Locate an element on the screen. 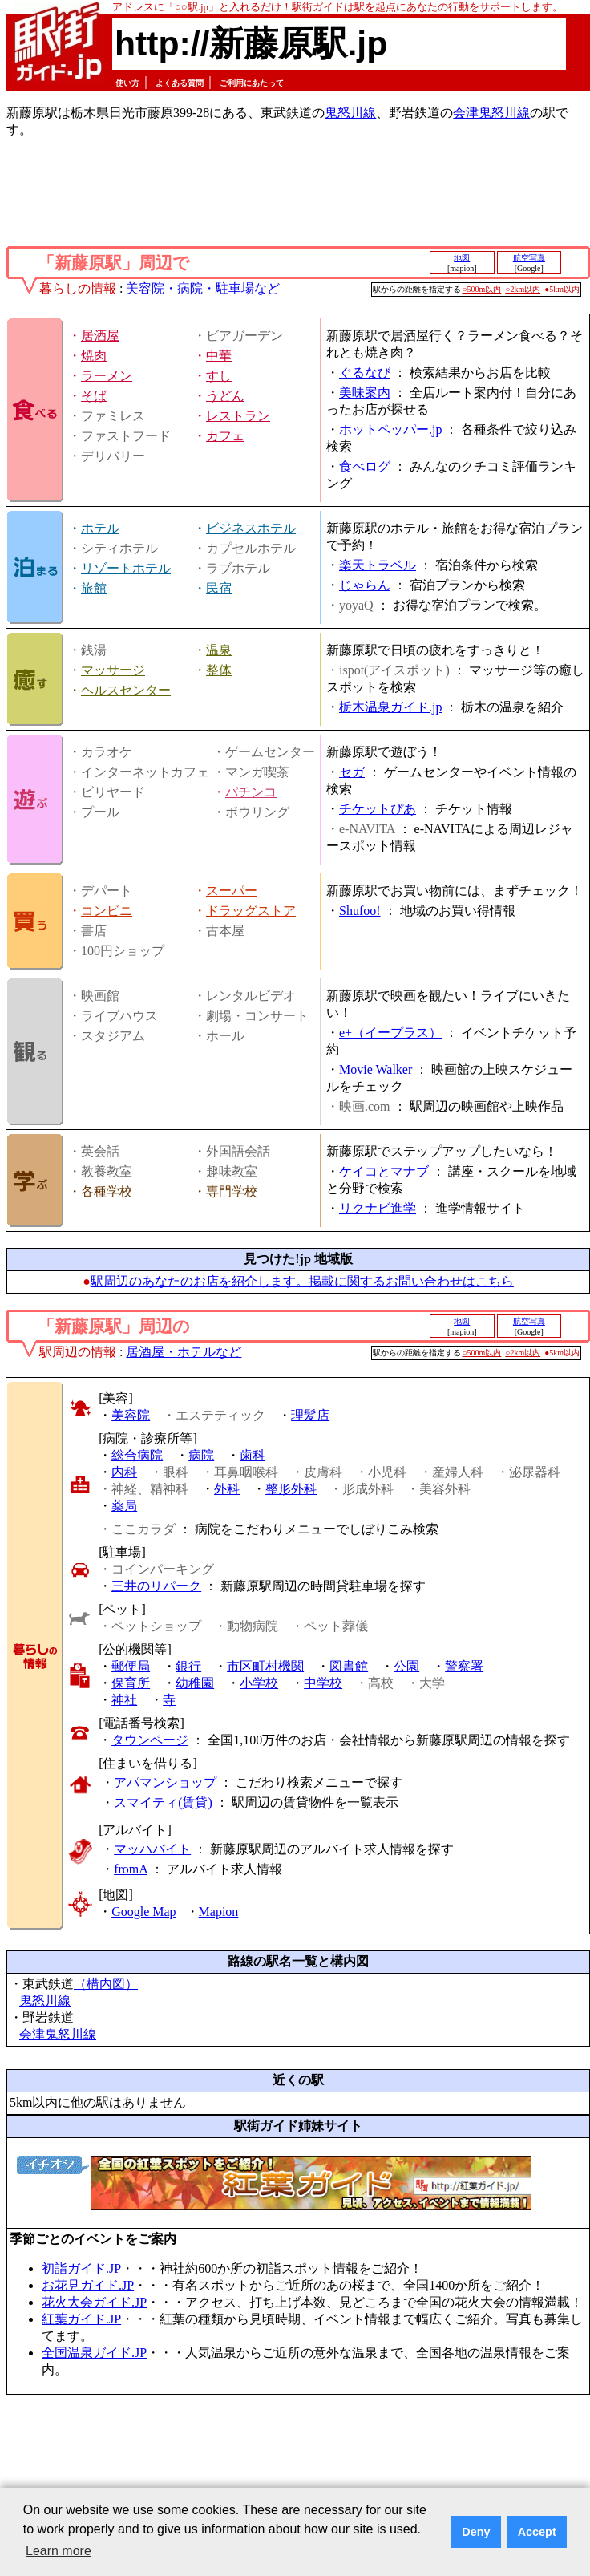 This screenshot has height=2576, width=590. お花見ガイド.JP is located at coordinates (88, 2285).